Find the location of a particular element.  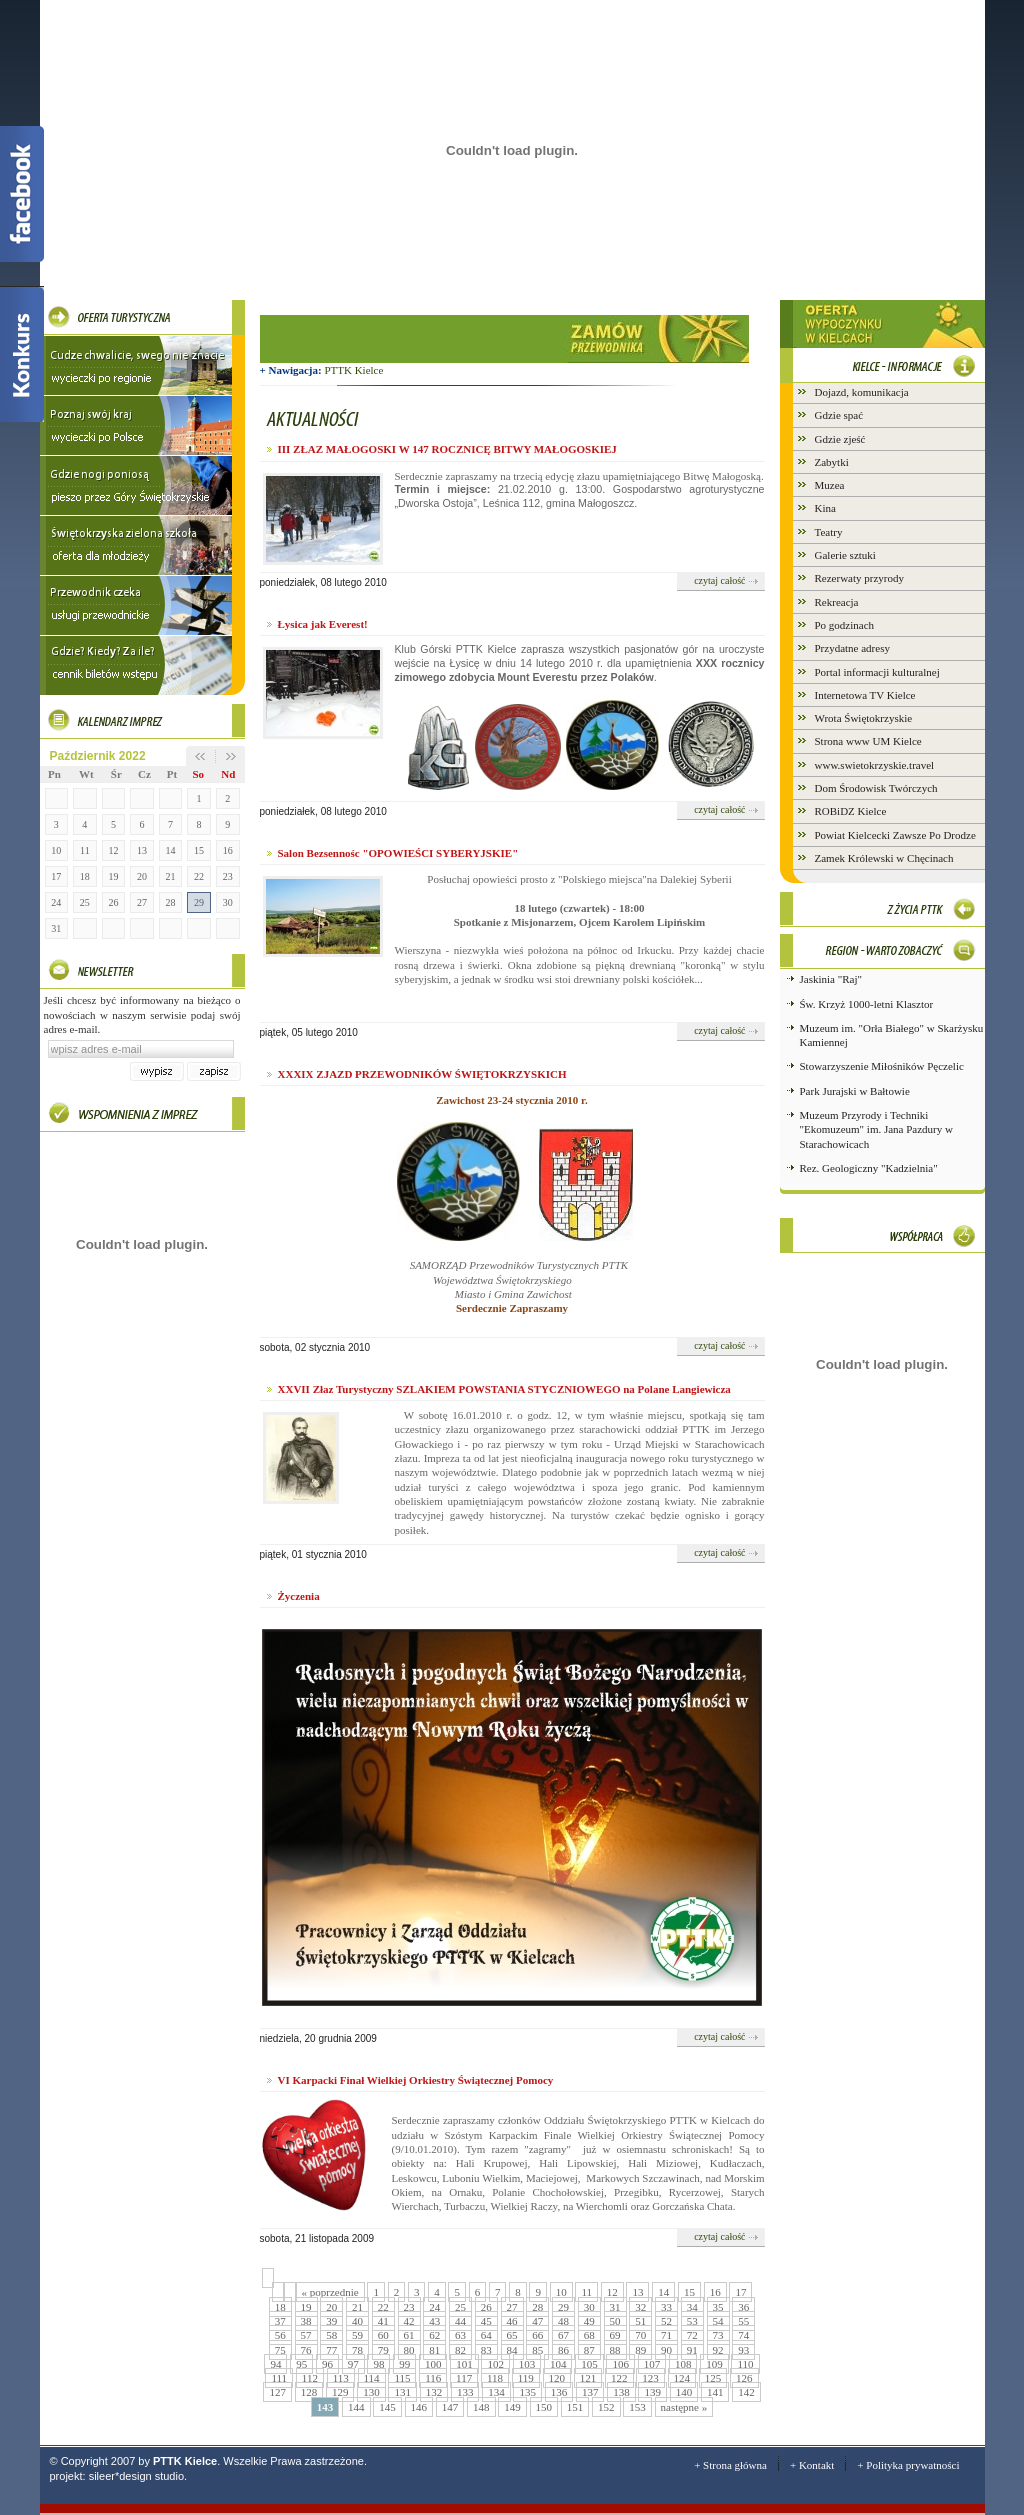

151 is located at coordinates (575, 2407).